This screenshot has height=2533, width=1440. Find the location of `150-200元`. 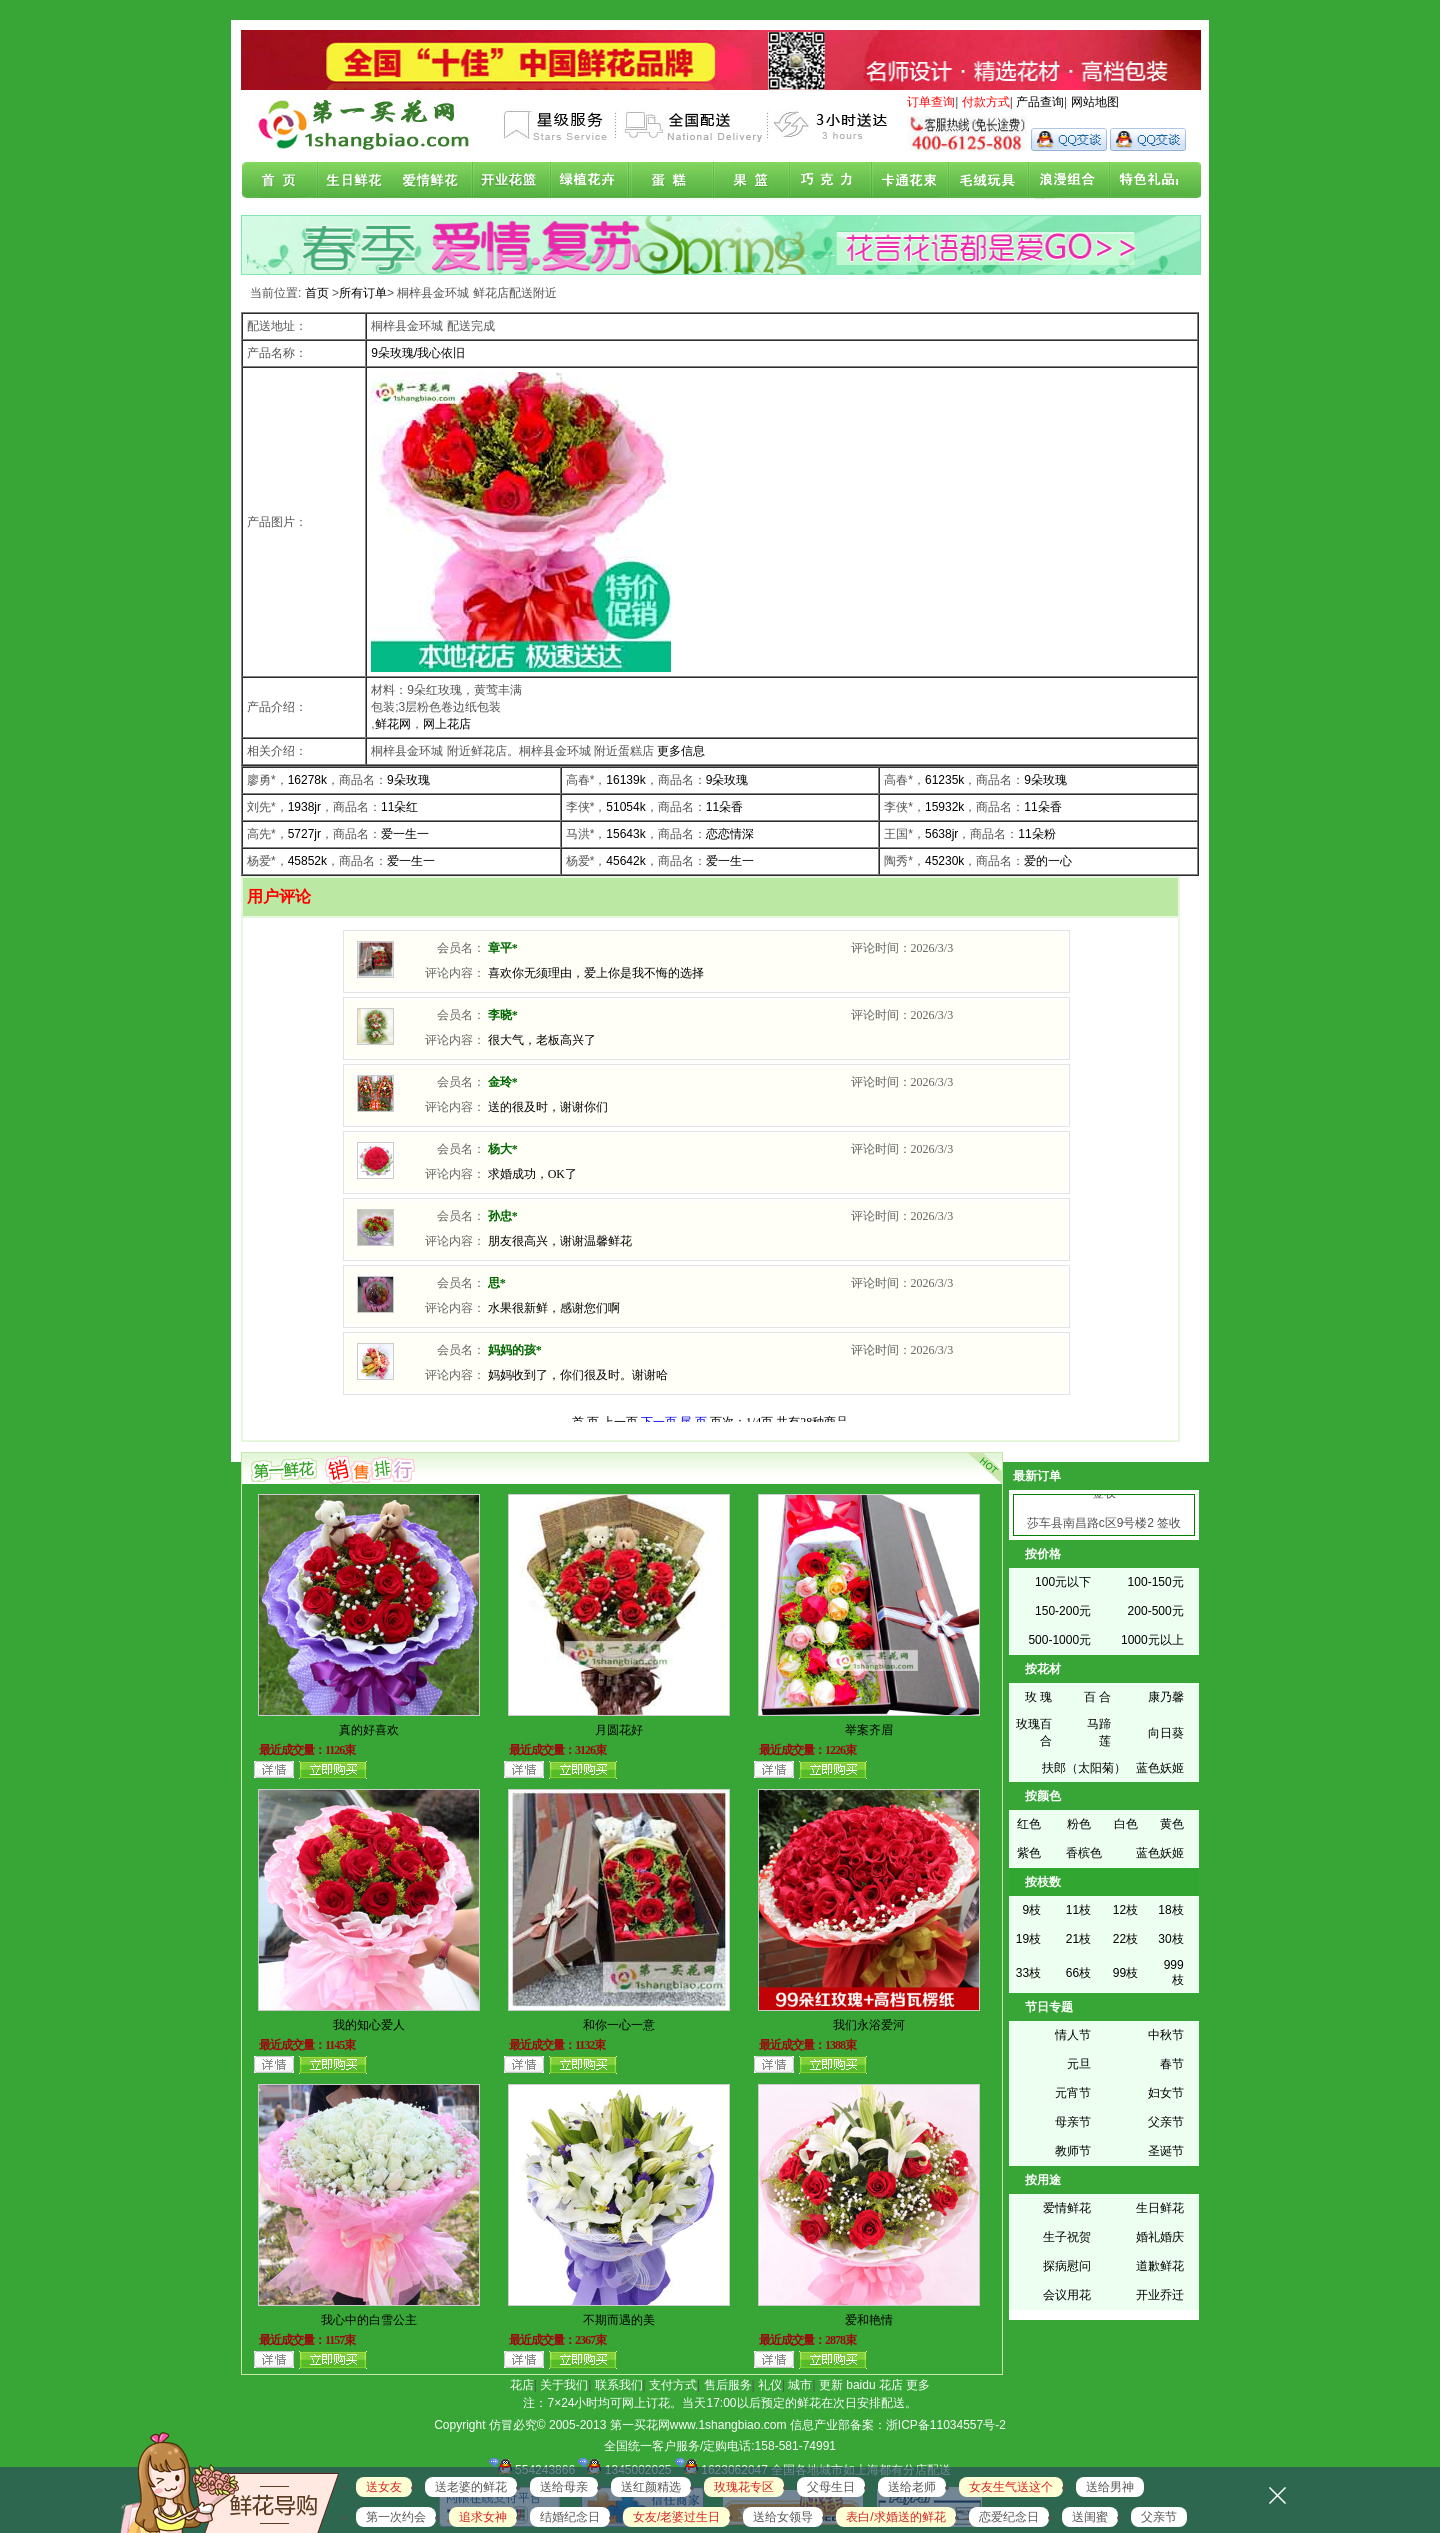

150-200元 is located at coordinates (1063, 1611).